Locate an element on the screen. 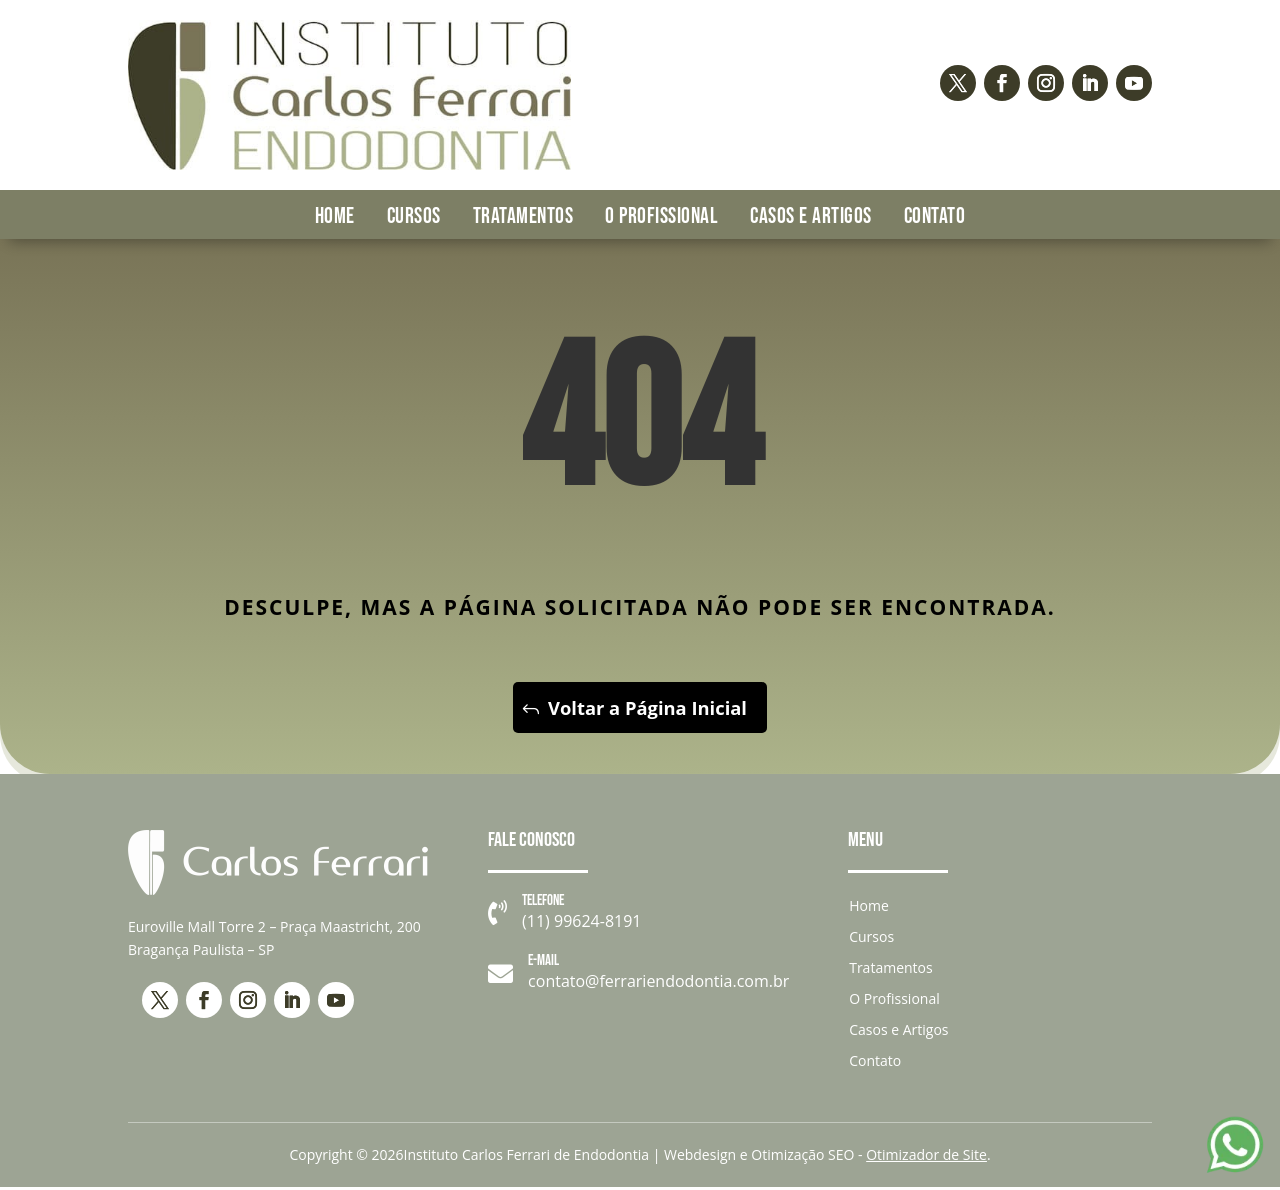  contato@ferrariendodontia.com.br is located at coordinates (658, 984).